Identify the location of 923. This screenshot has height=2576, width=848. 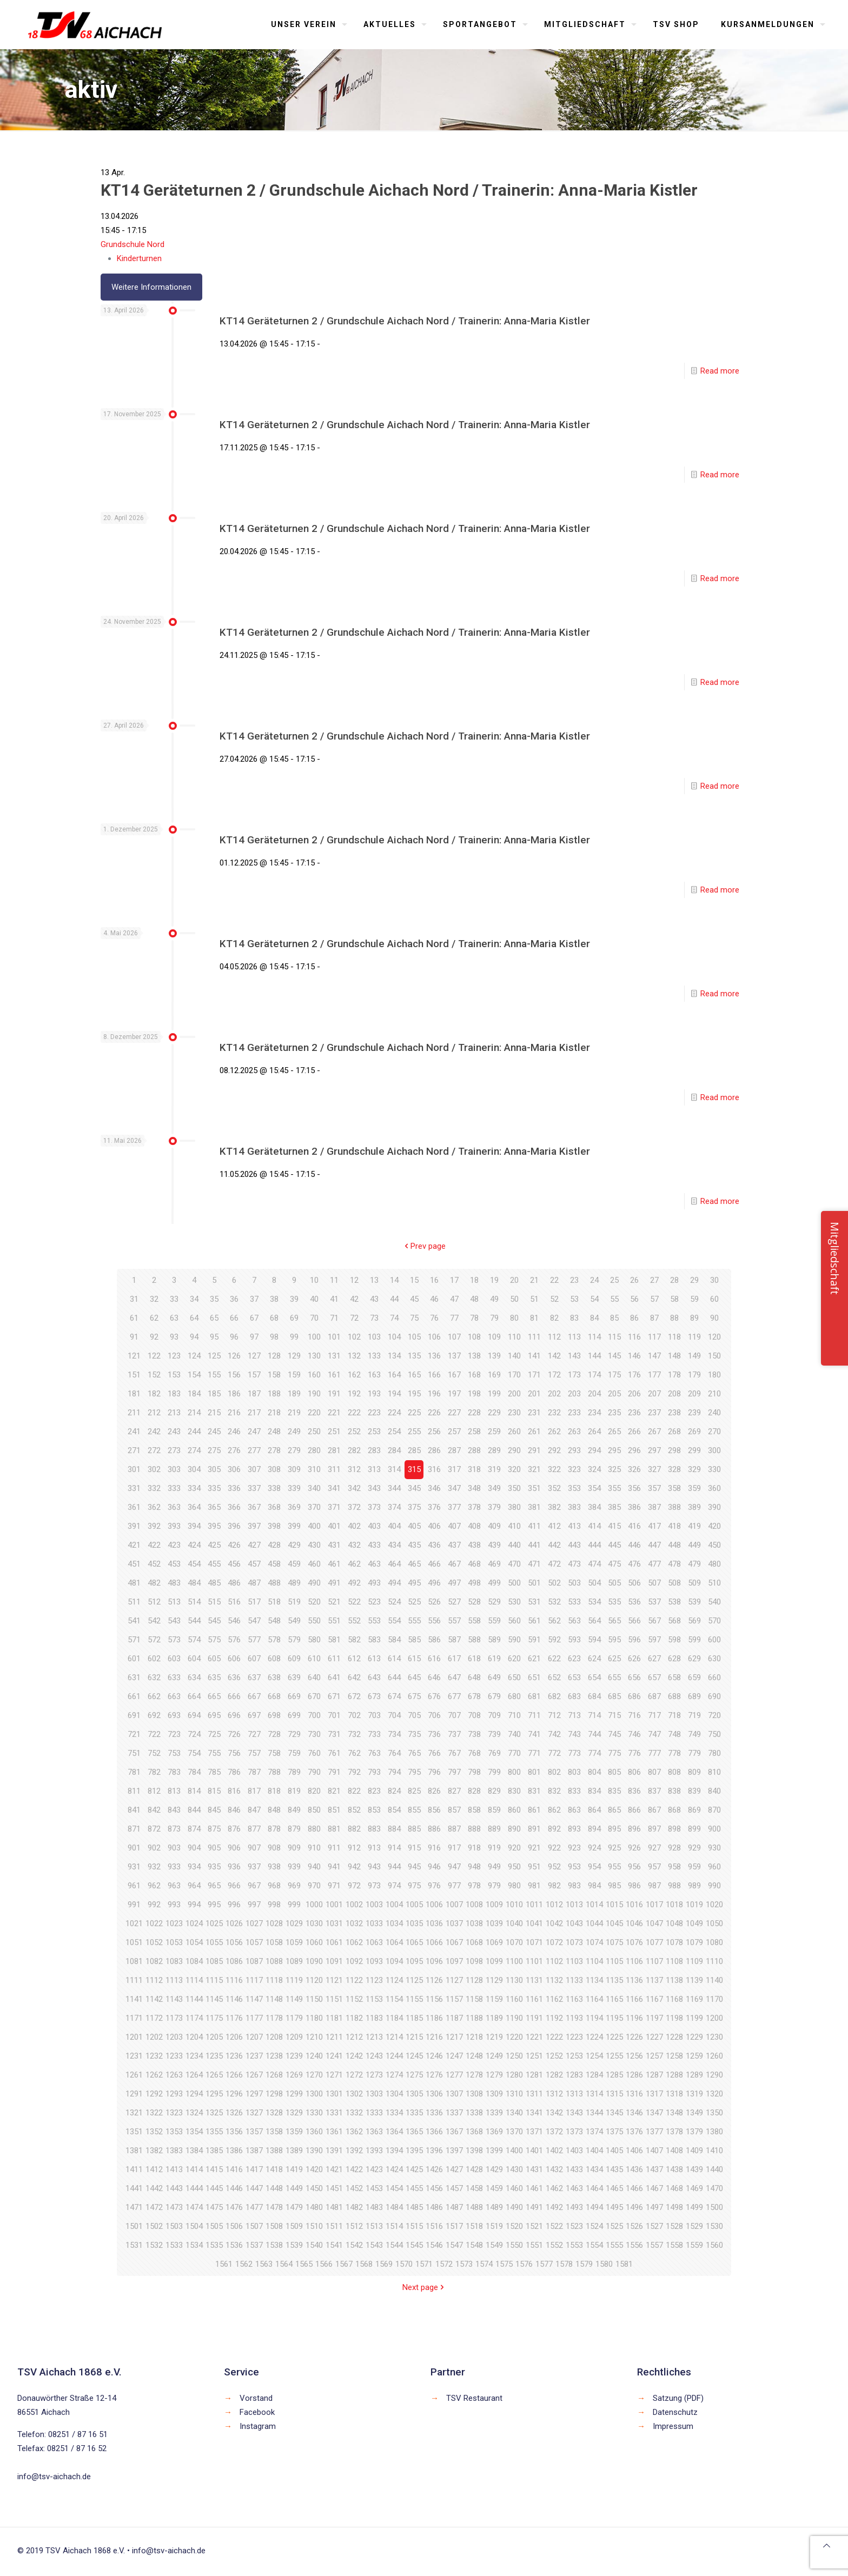
(574, 1848).